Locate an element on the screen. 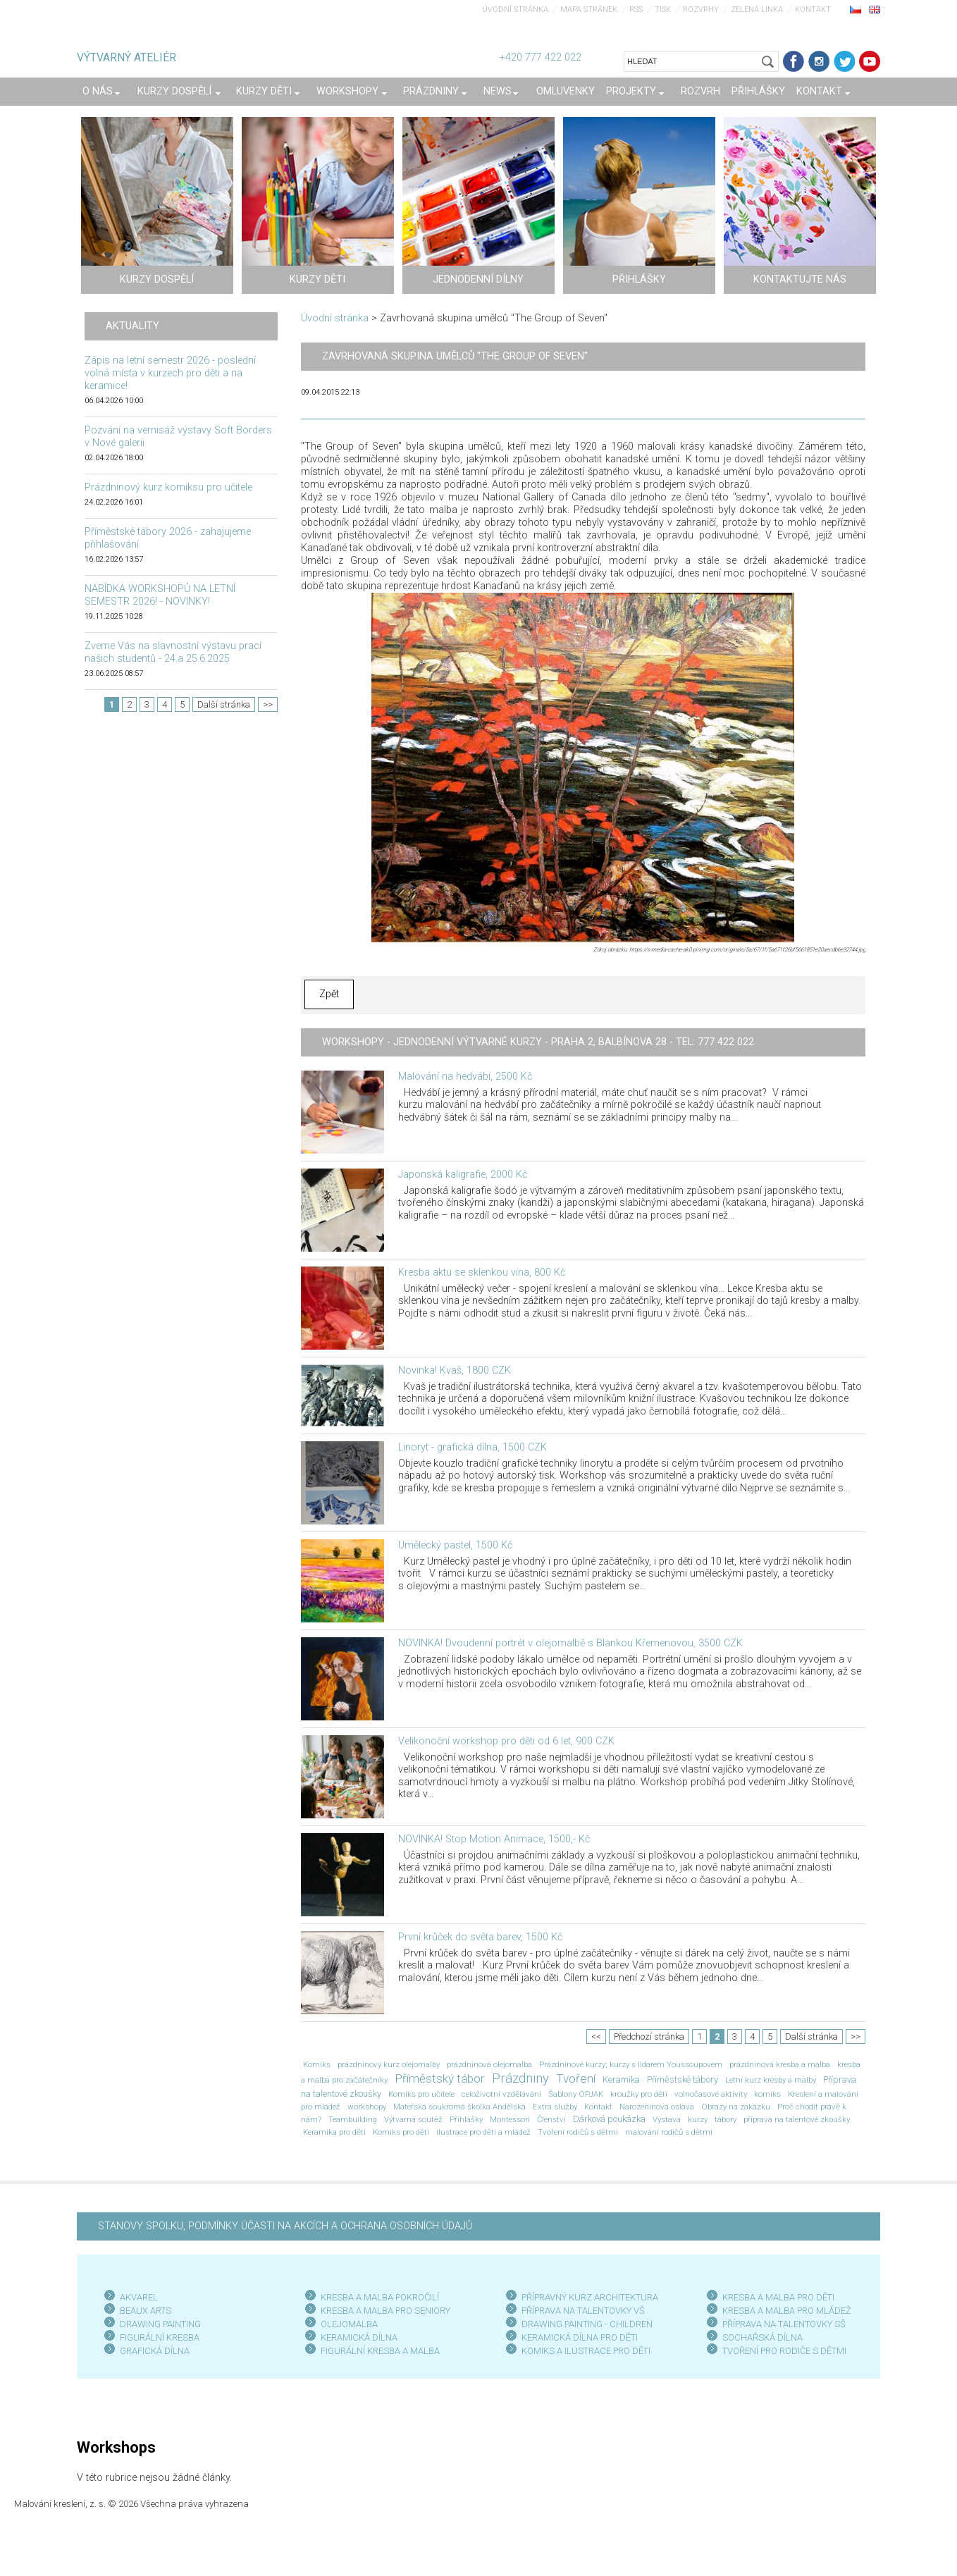 The height and width of the screenshot is (2576, 957). DRAWING PAINTING is located at coordinates (160, 2324).